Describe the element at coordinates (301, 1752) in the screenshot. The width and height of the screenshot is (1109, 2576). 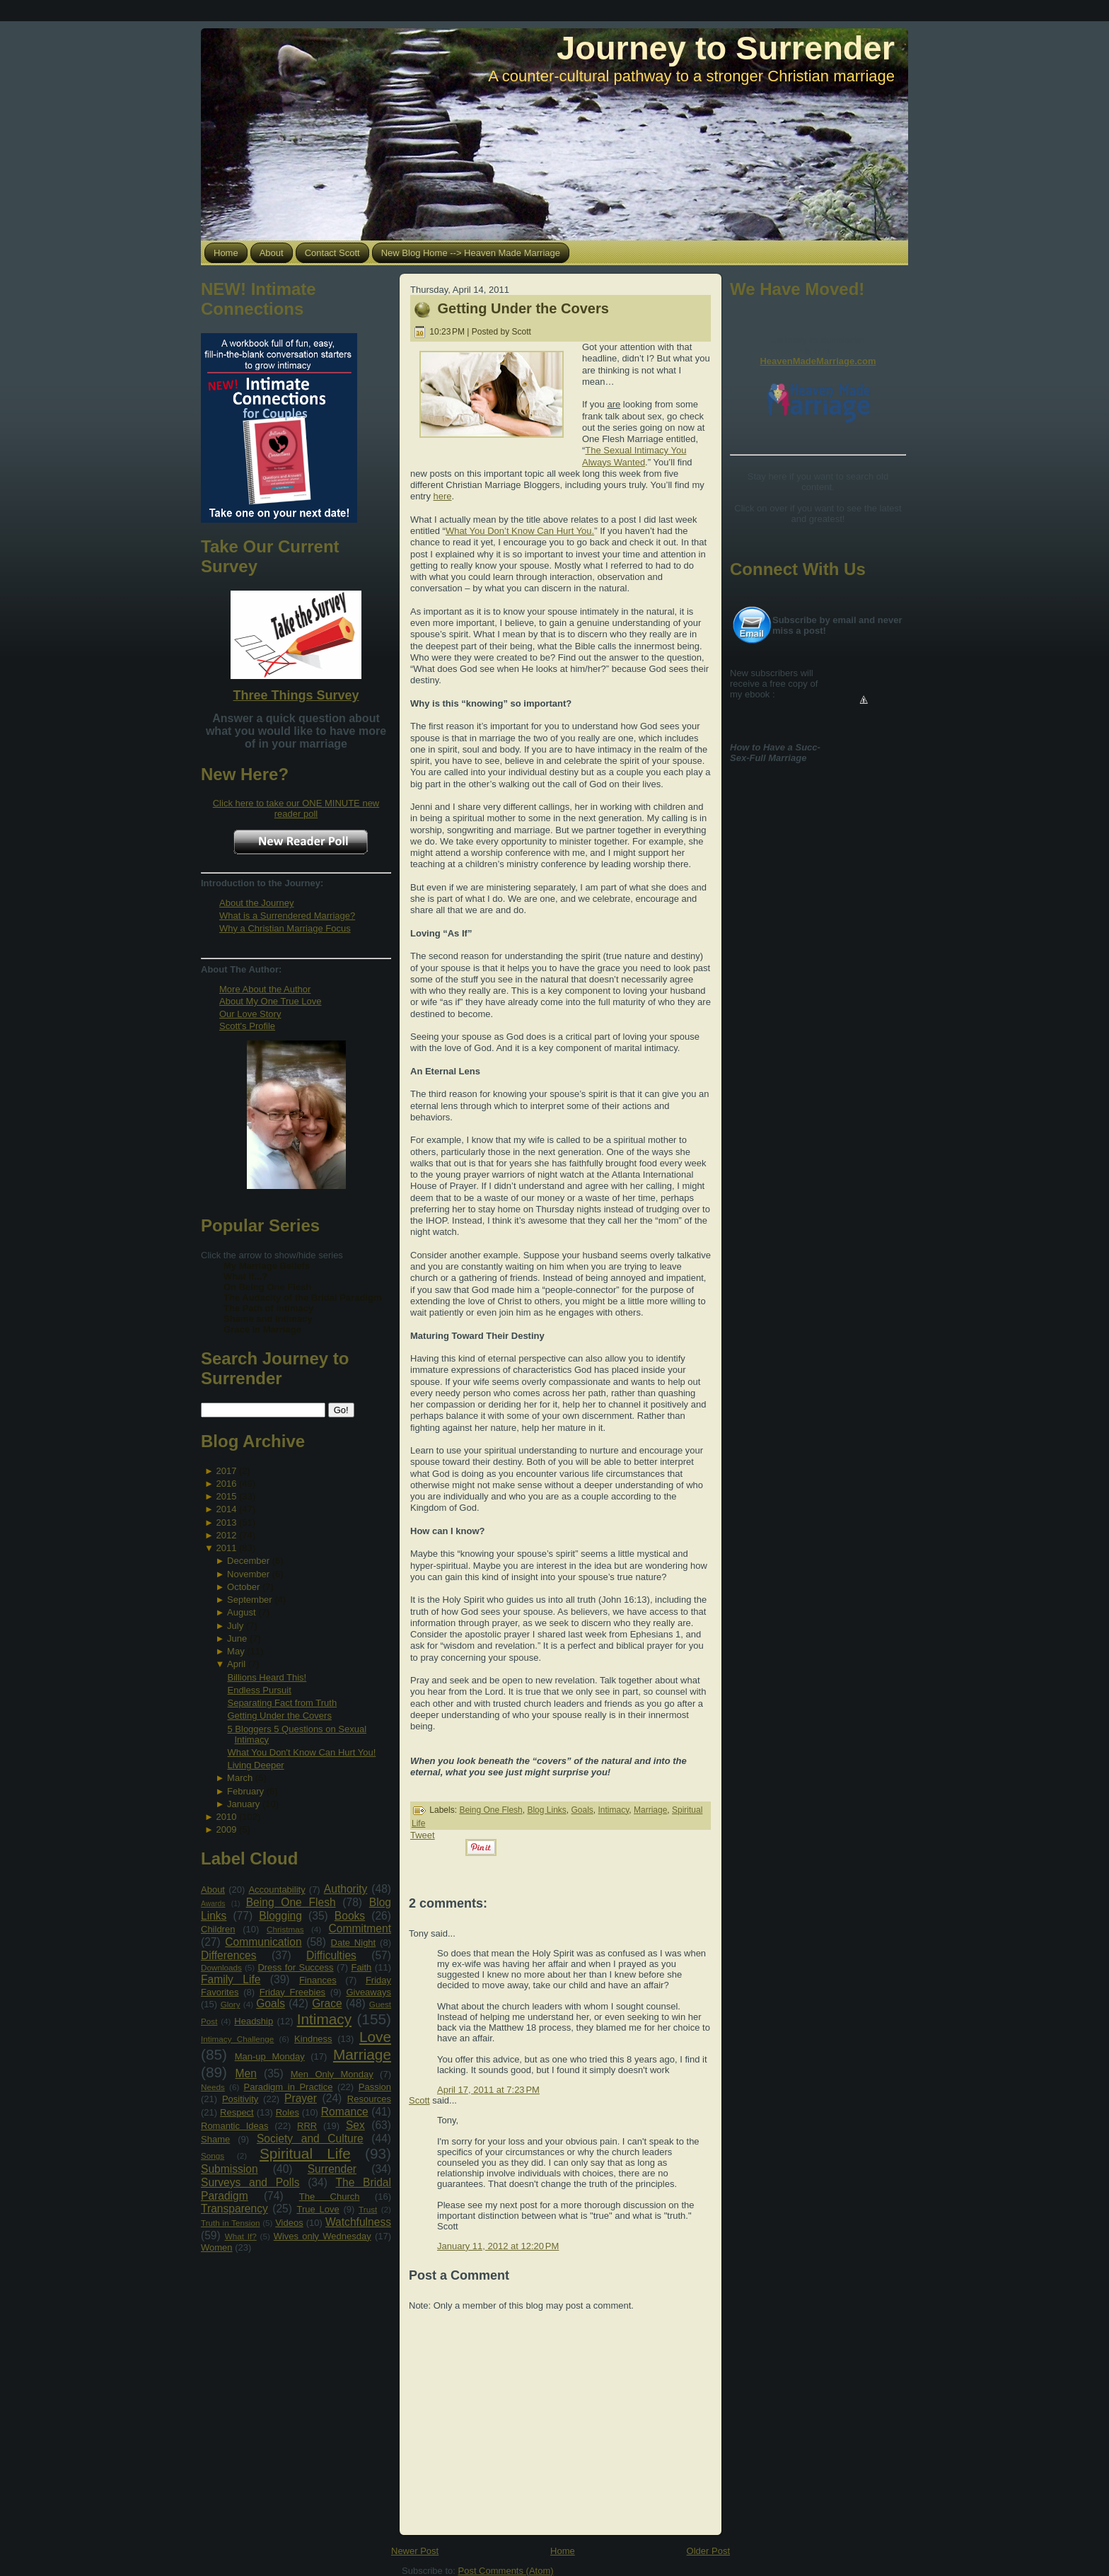
I see `What You Don't Know Can Hurt You!` at that location.